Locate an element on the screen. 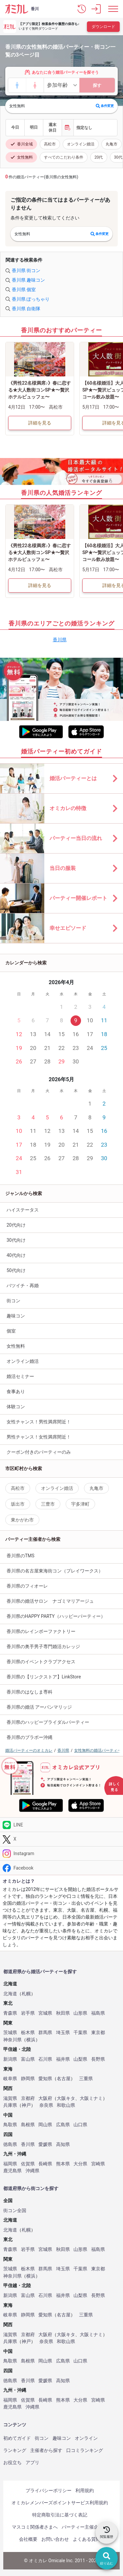 The image size is (123, 2576). 会社概要 is located at coordinates (28, 2539).